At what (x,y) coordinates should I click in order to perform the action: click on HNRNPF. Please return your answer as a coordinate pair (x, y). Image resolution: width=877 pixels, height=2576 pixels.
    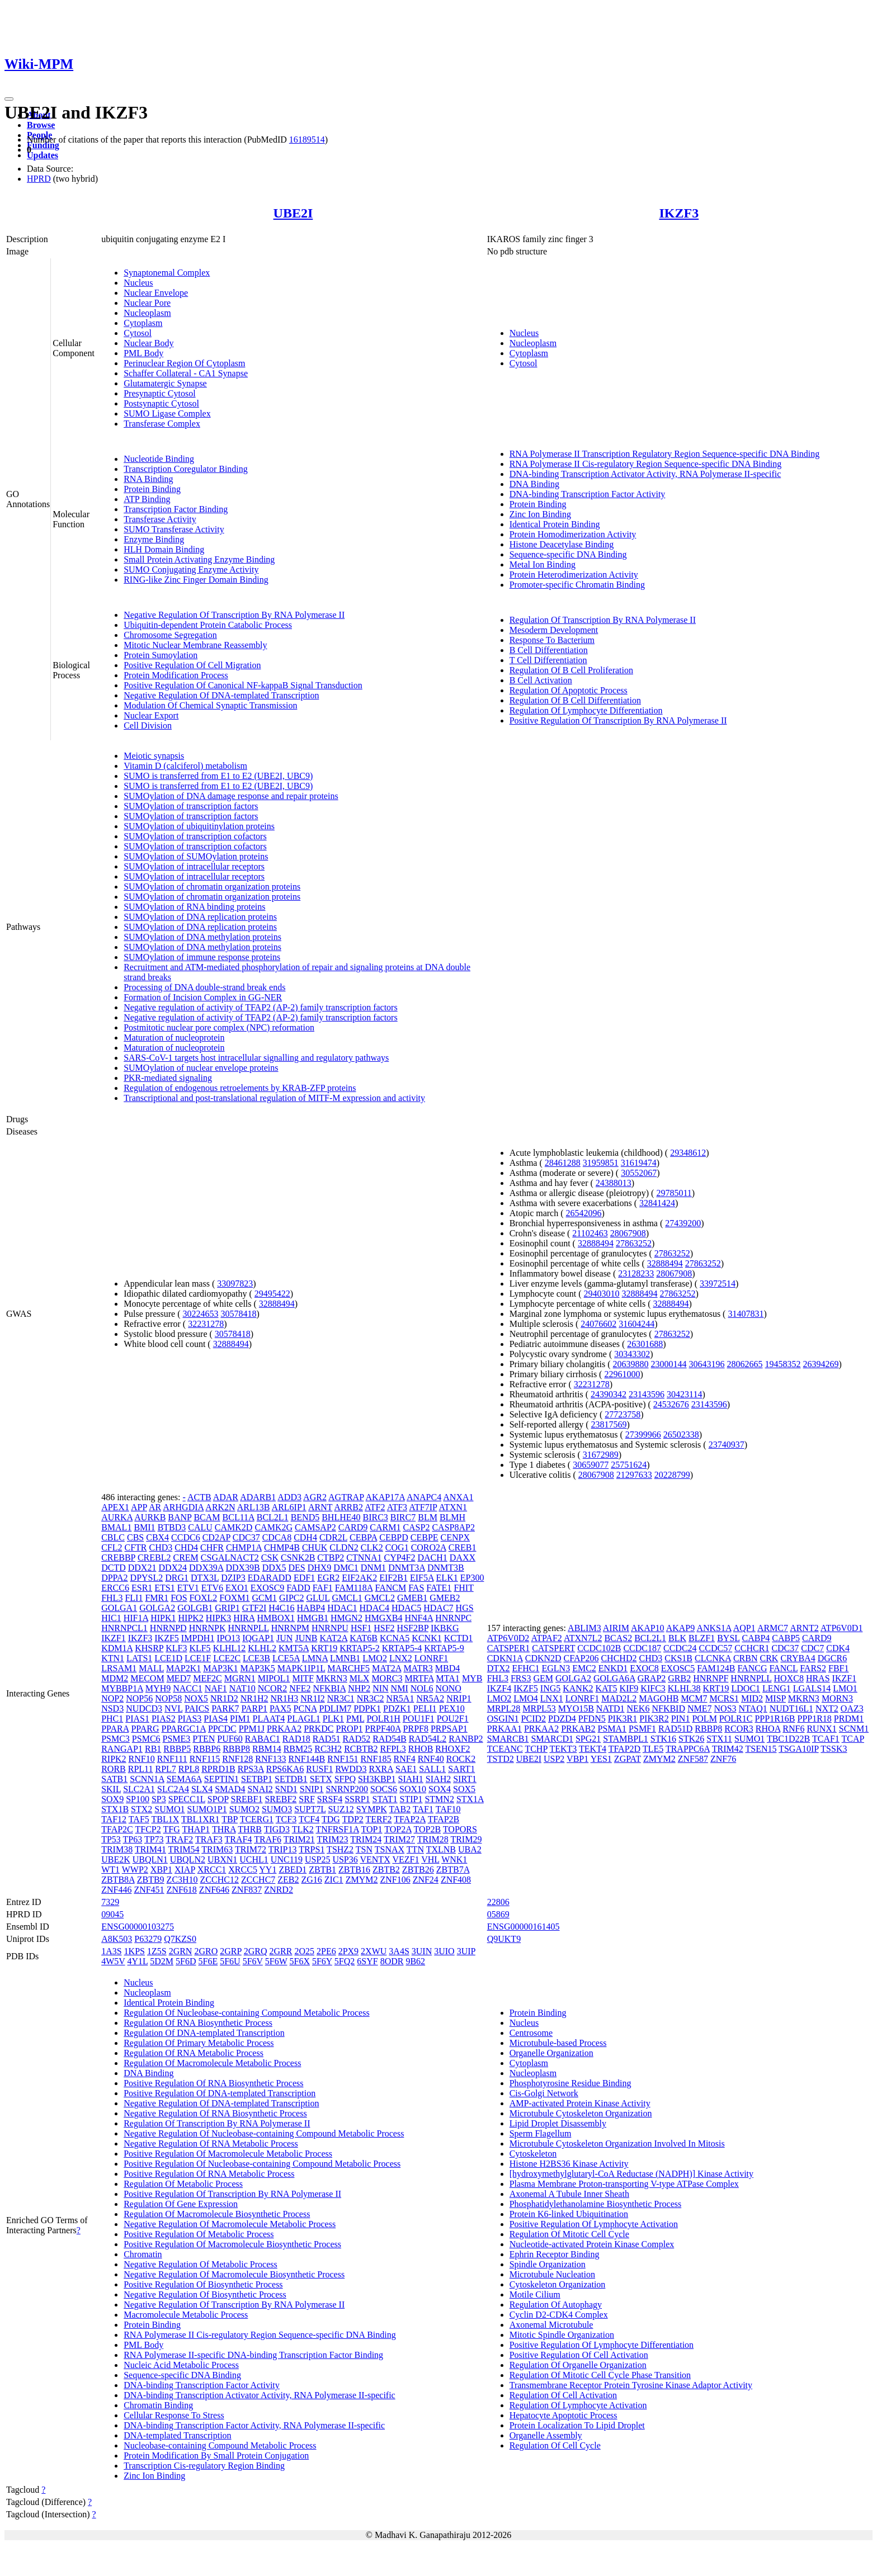
    Looking at the image, I should click on (710, 1678).